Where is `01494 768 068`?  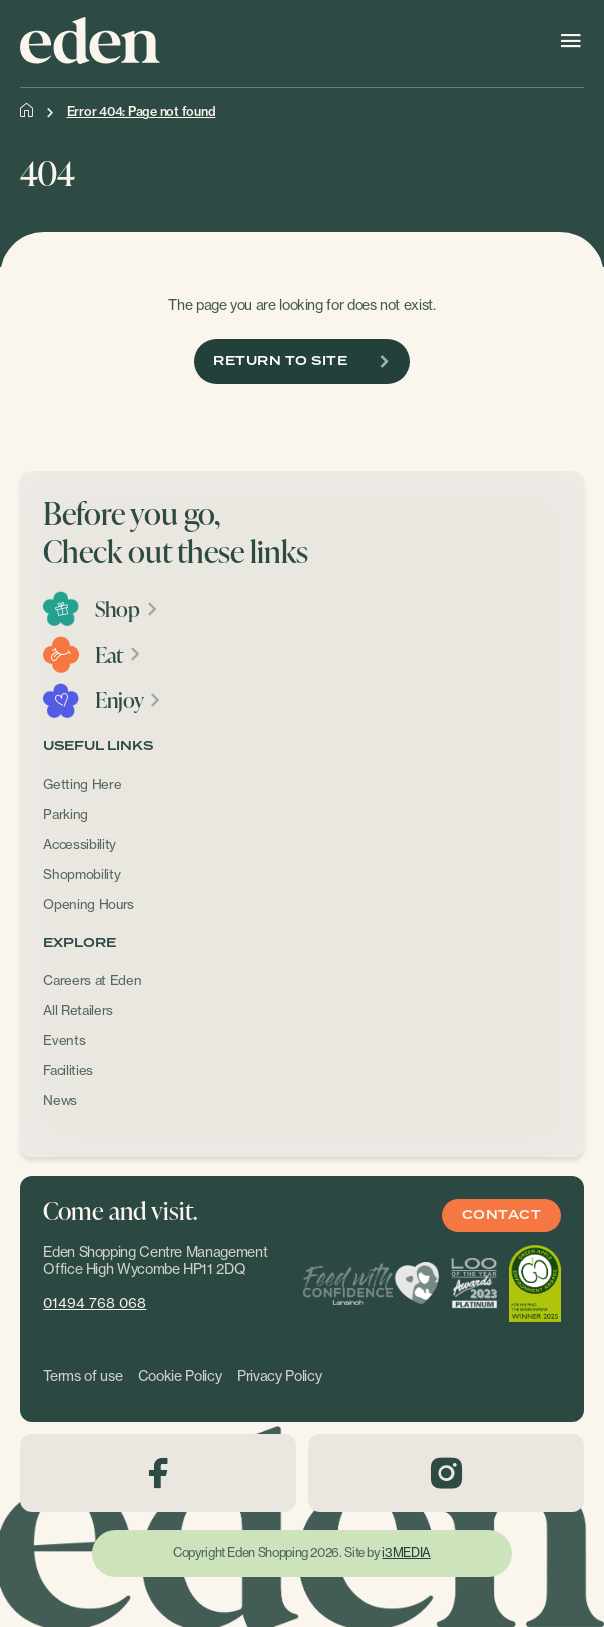
01494 768 068 is located at coordinates (94, 1303).